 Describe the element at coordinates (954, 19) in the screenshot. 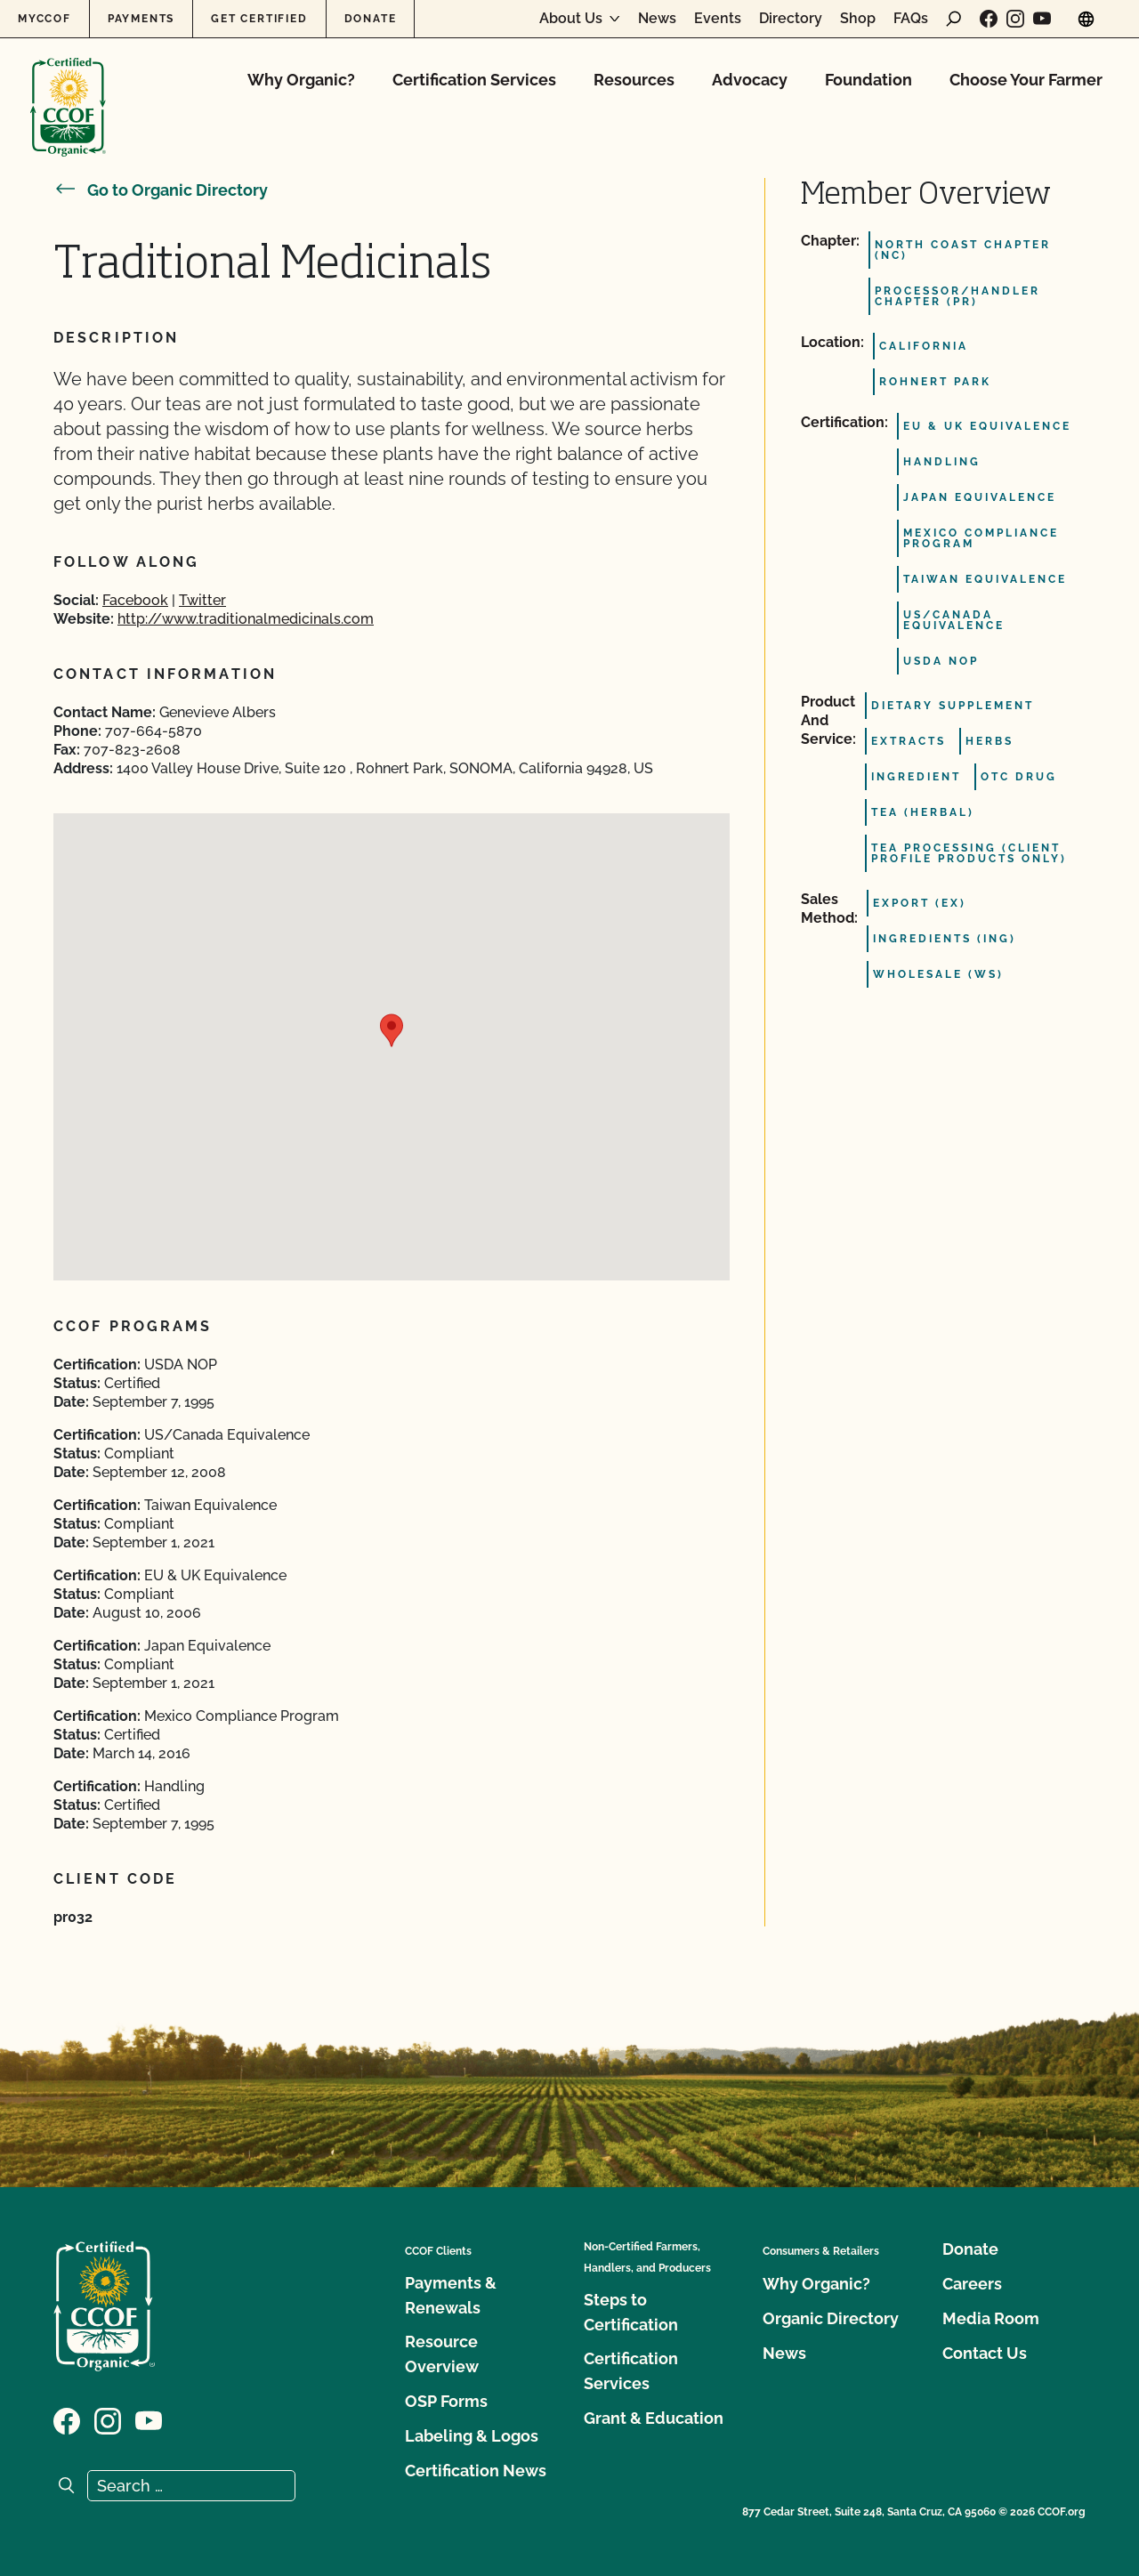

I see `[open search form]` at that location.